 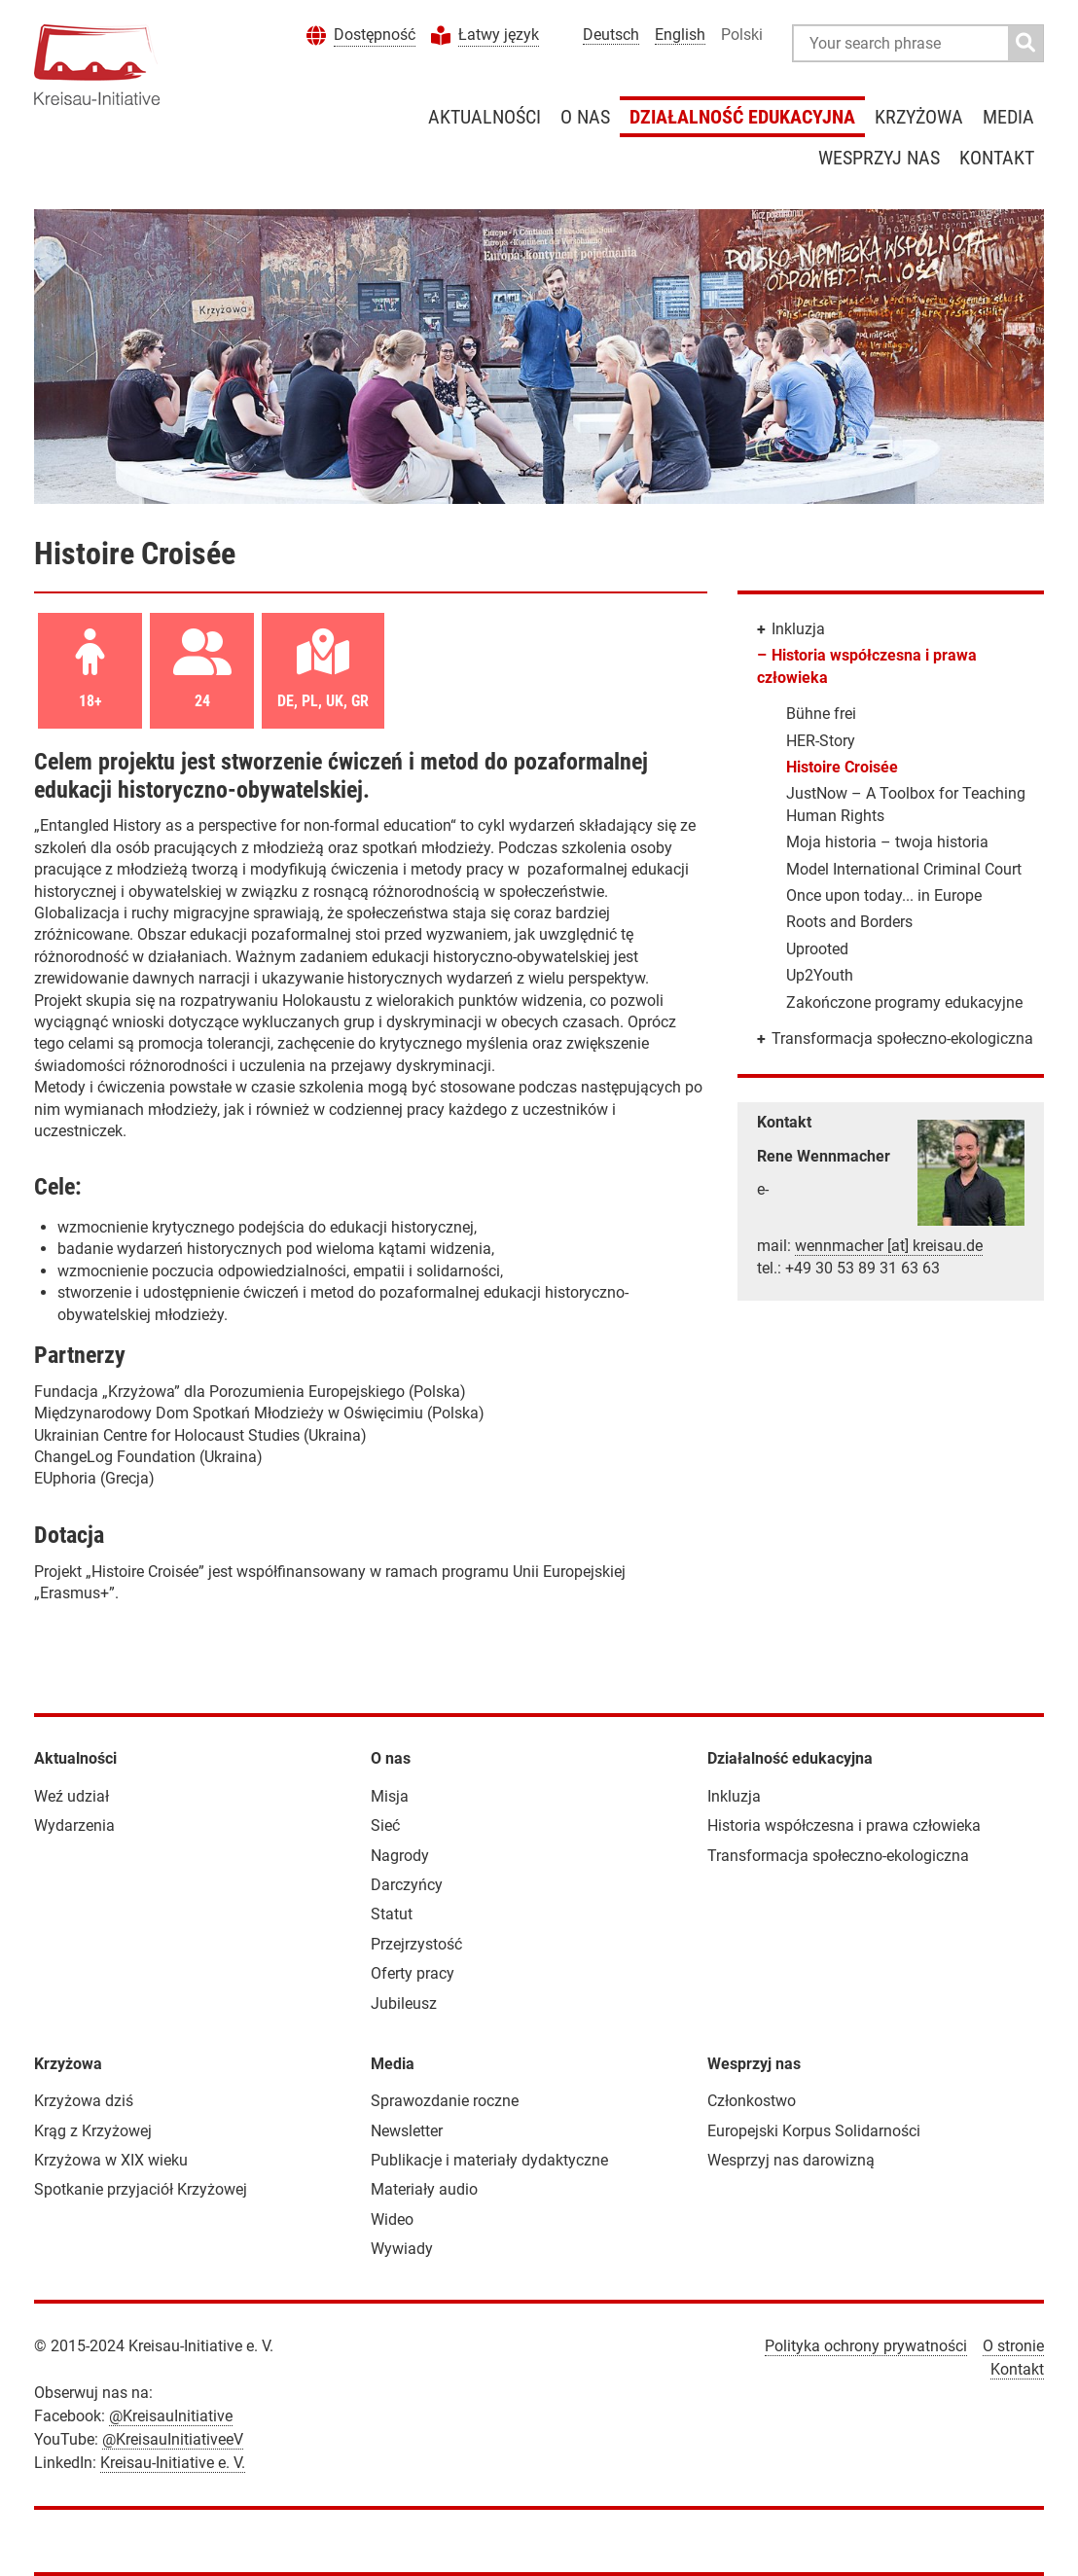 I want to click on Roots and Borders, so click(x=849, y=921).